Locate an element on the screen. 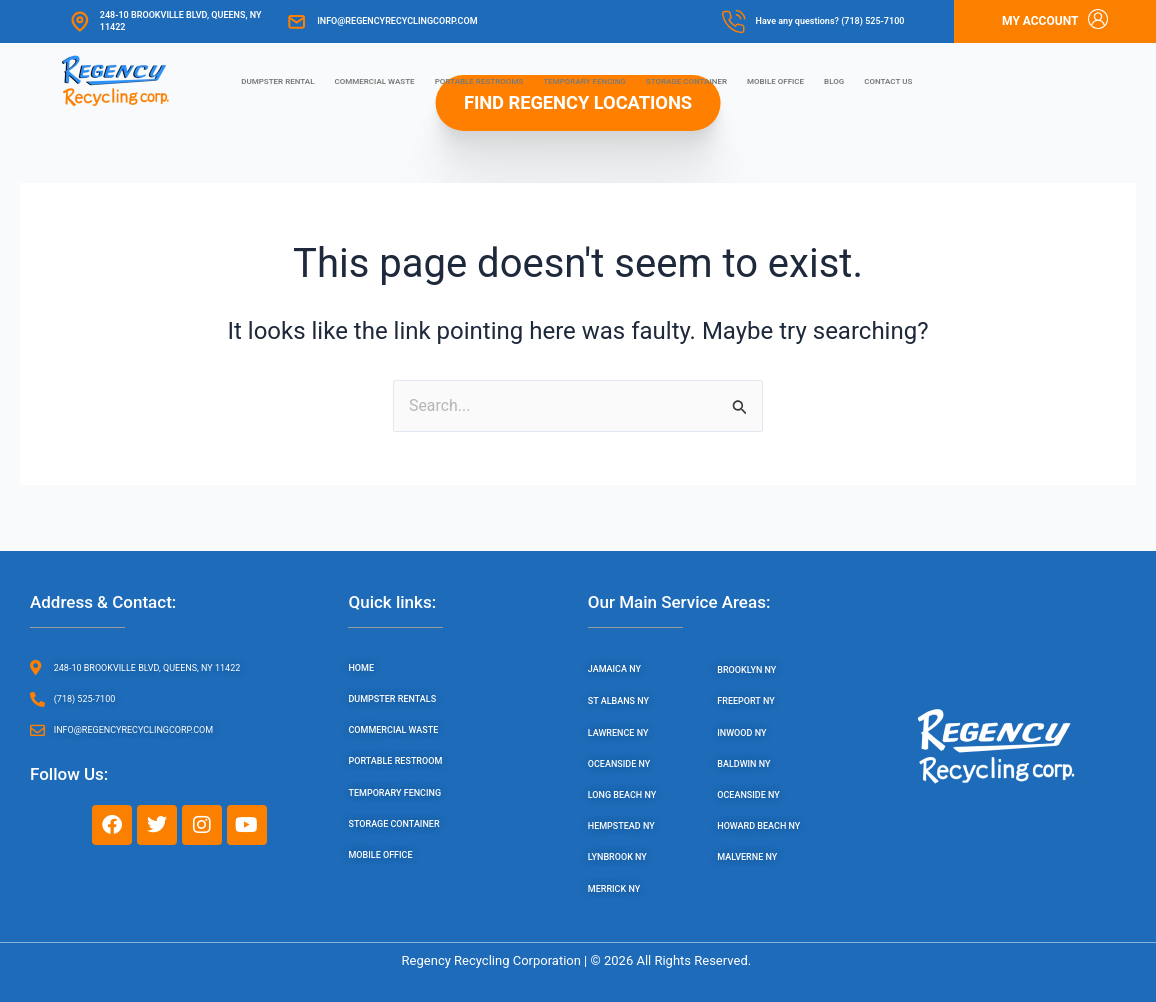 This screenshot has width=1156, height=1002. Commercial Waste is located at coordinates (375, 81).